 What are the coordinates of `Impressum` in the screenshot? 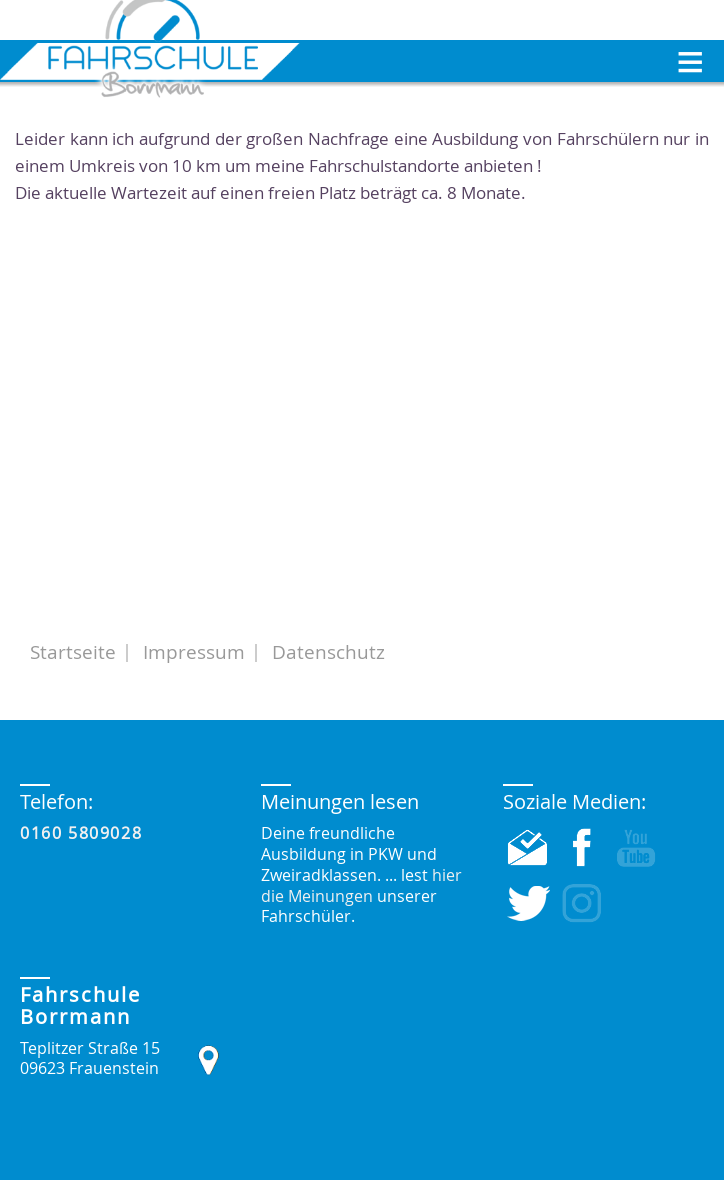 It's located at (194, 652).